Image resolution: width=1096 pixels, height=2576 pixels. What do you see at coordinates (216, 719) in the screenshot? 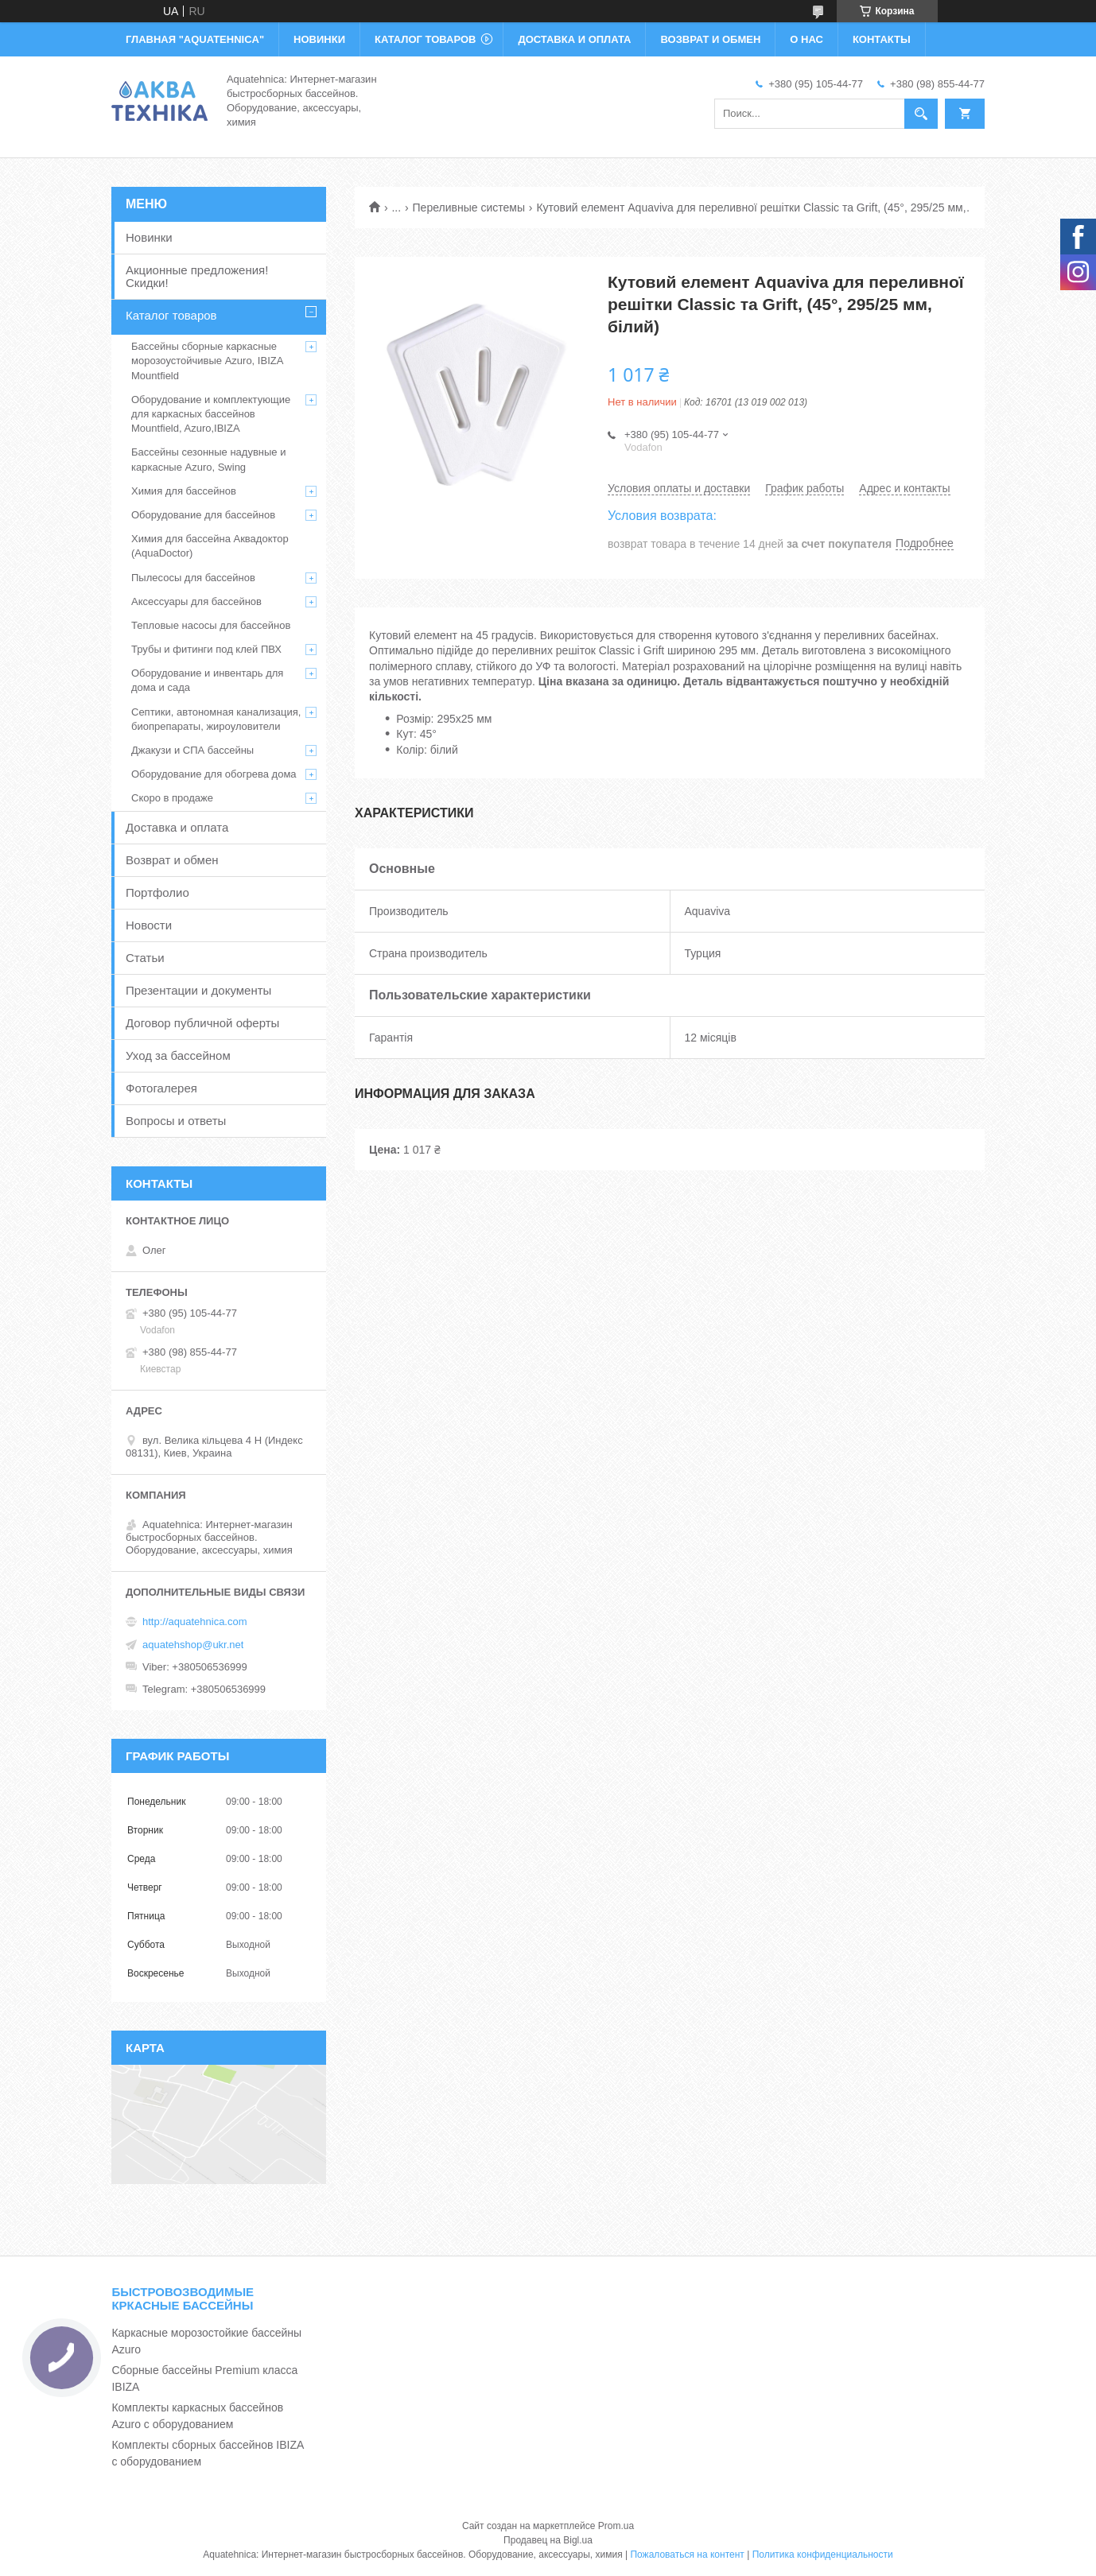
I see `Септики, автономная канализация, биопрепараты, жироуловители` at bounding box center [216, 719].